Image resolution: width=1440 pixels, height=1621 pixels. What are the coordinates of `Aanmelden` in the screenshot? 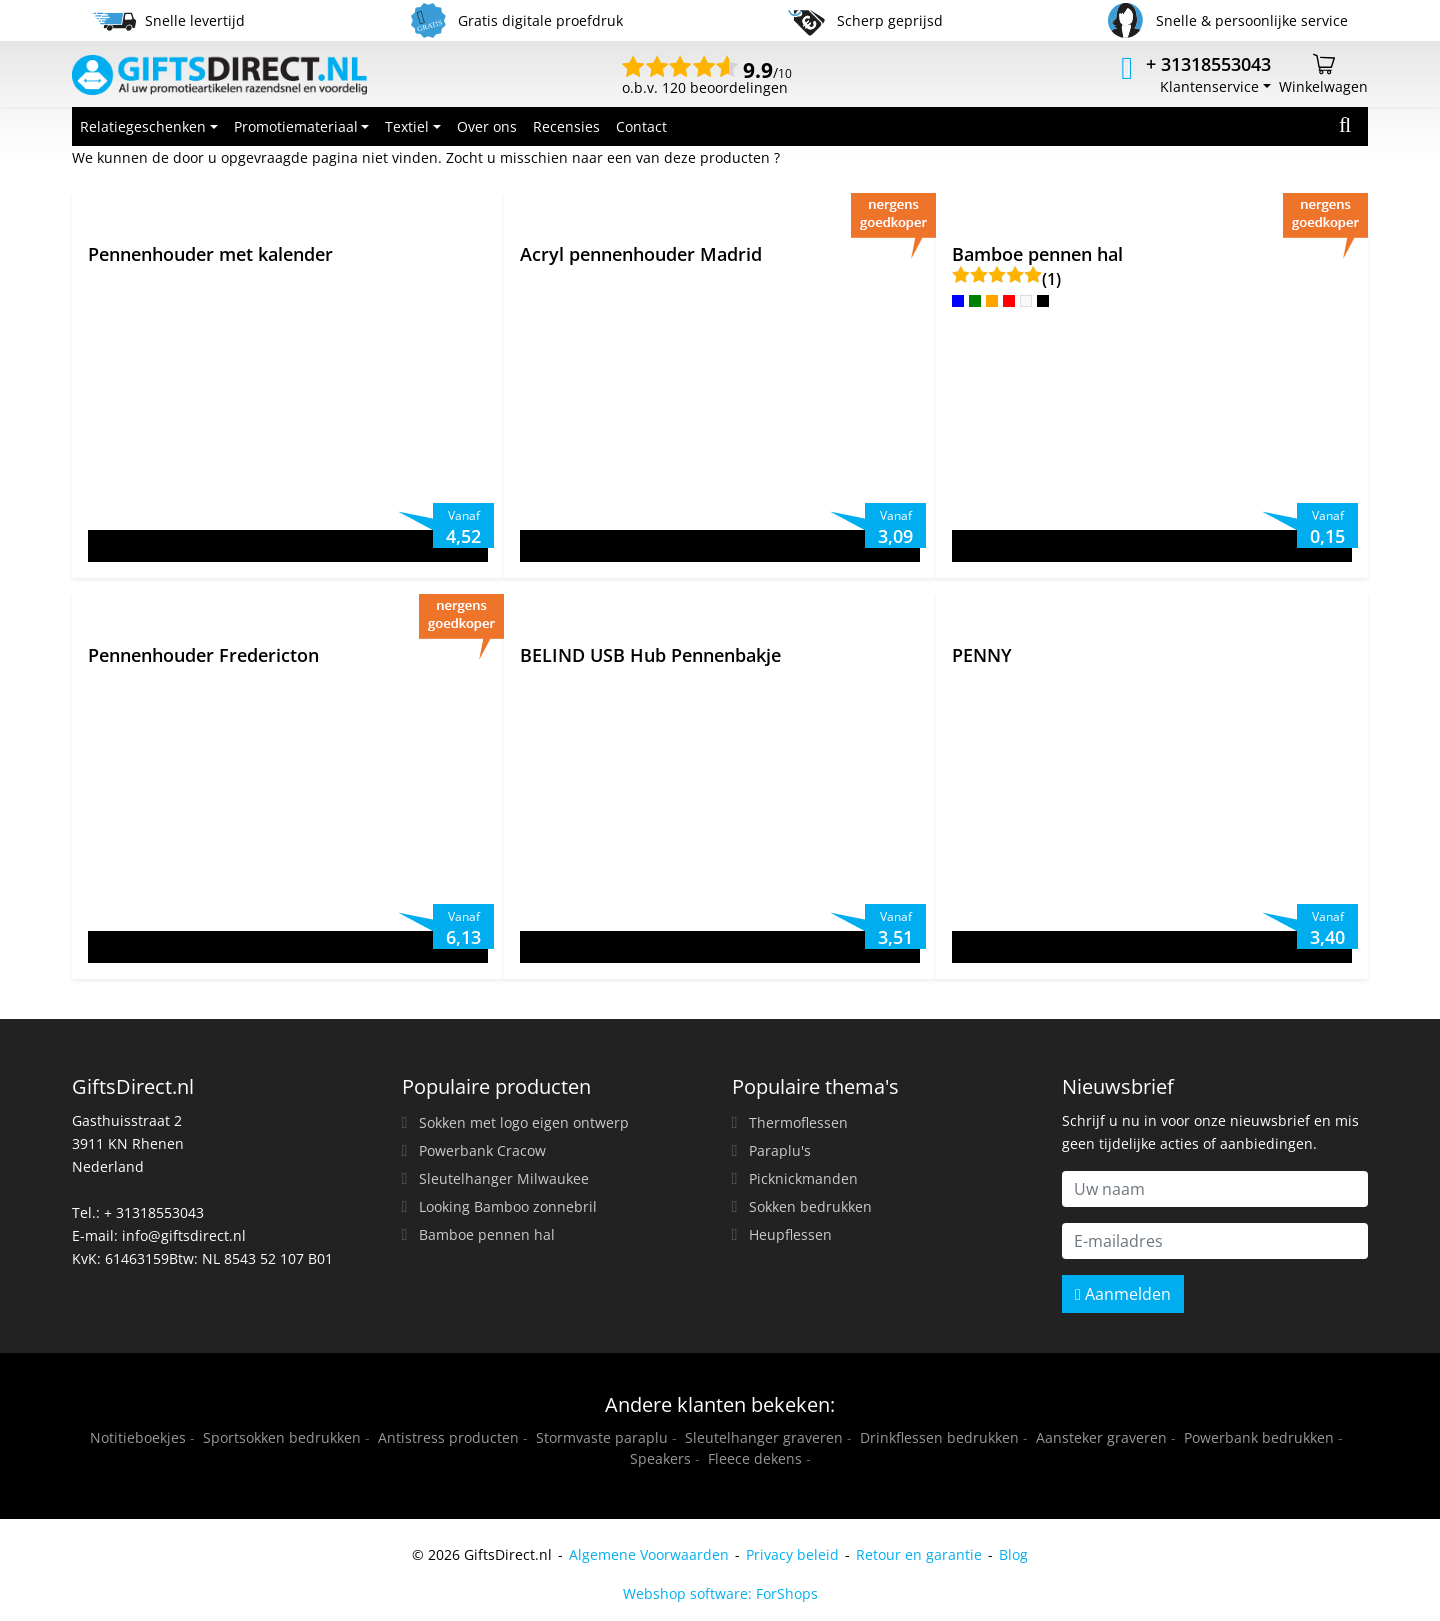 It's located at (1123, 1294).